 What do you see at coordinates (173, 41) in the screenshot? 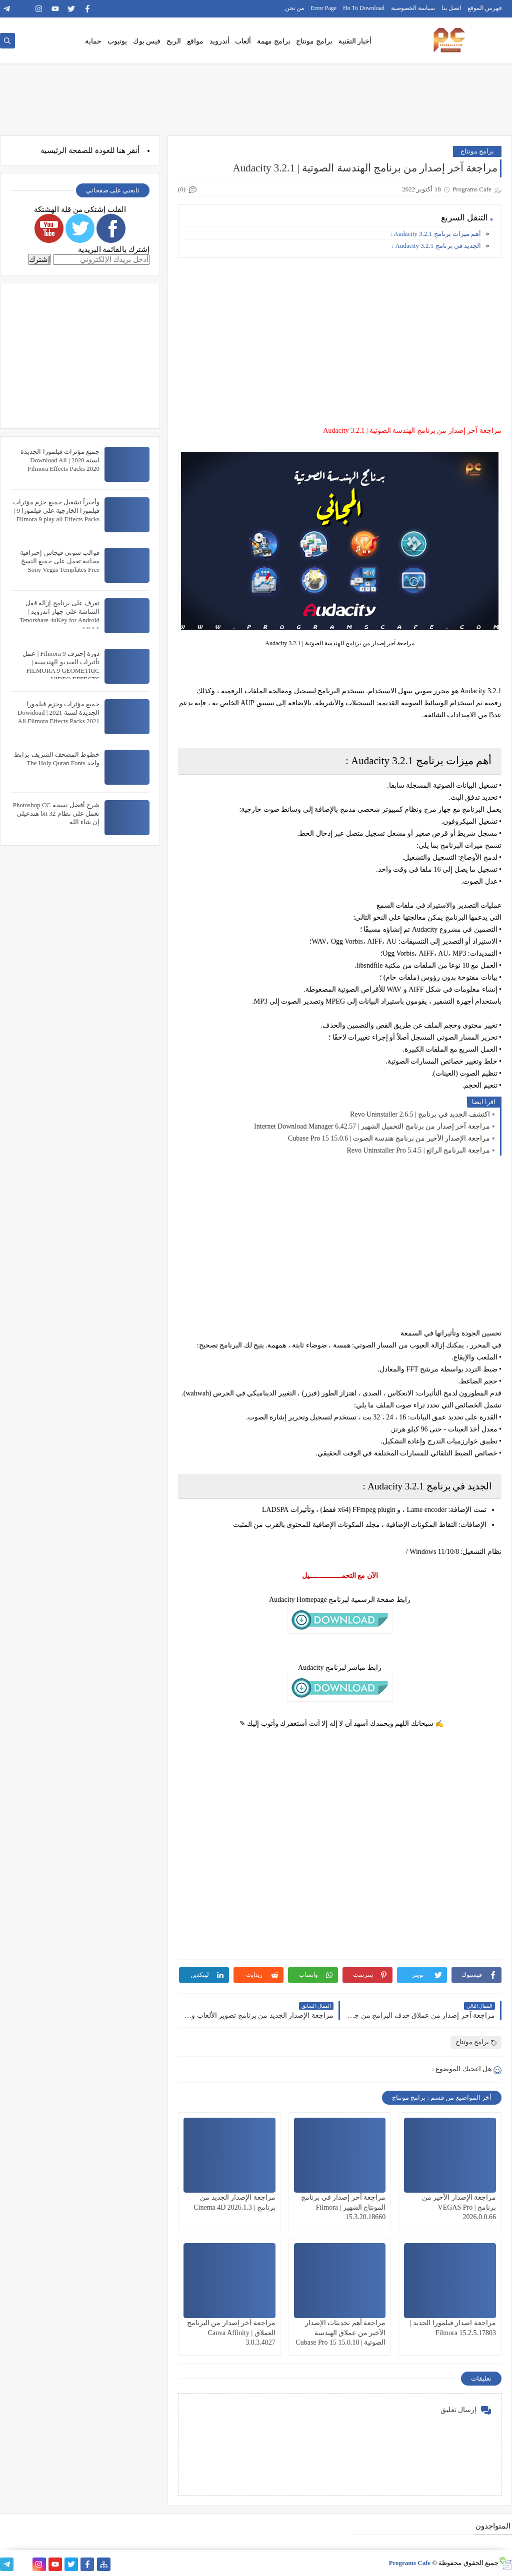
I see `الربح` at bounding box center [173, 41].